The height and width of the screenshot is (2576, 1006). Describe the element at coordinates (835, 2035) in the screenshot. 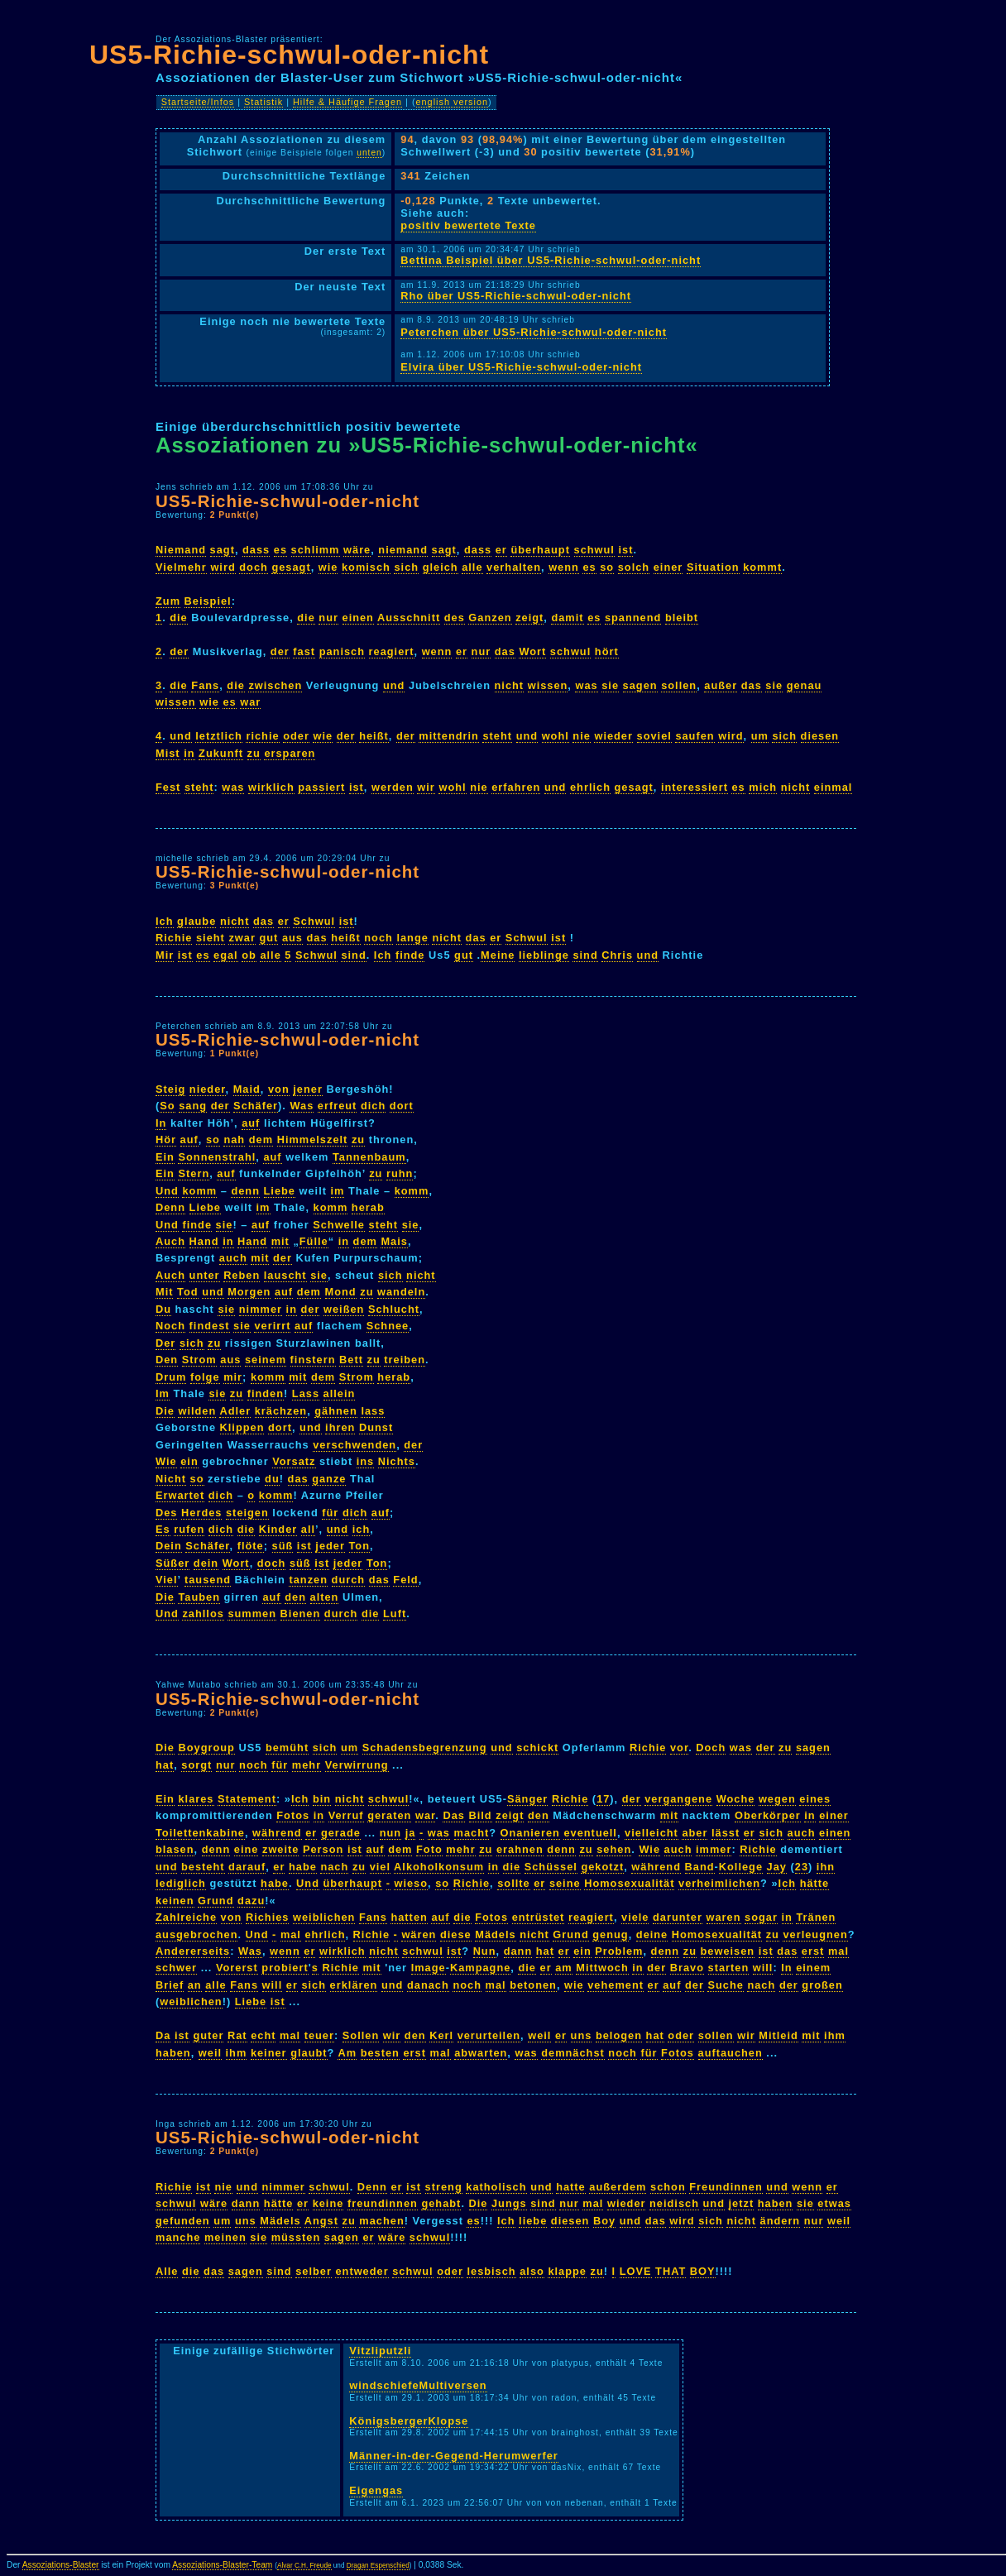

I see `ihm` at that location.